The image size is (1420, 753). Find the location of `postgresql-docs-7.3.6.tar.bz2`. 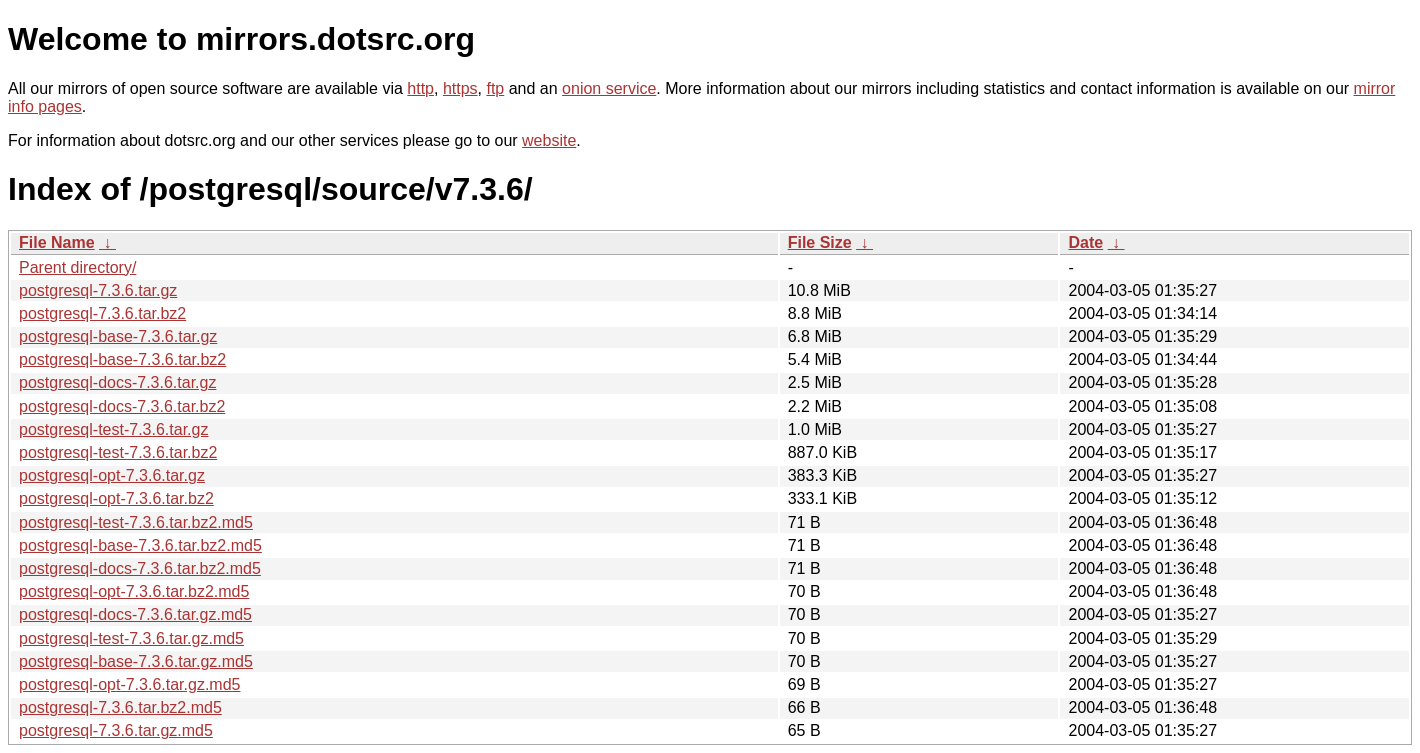

postgresql-docs-7.3.6.tar.bz2 is located at coordinates (122, 406).